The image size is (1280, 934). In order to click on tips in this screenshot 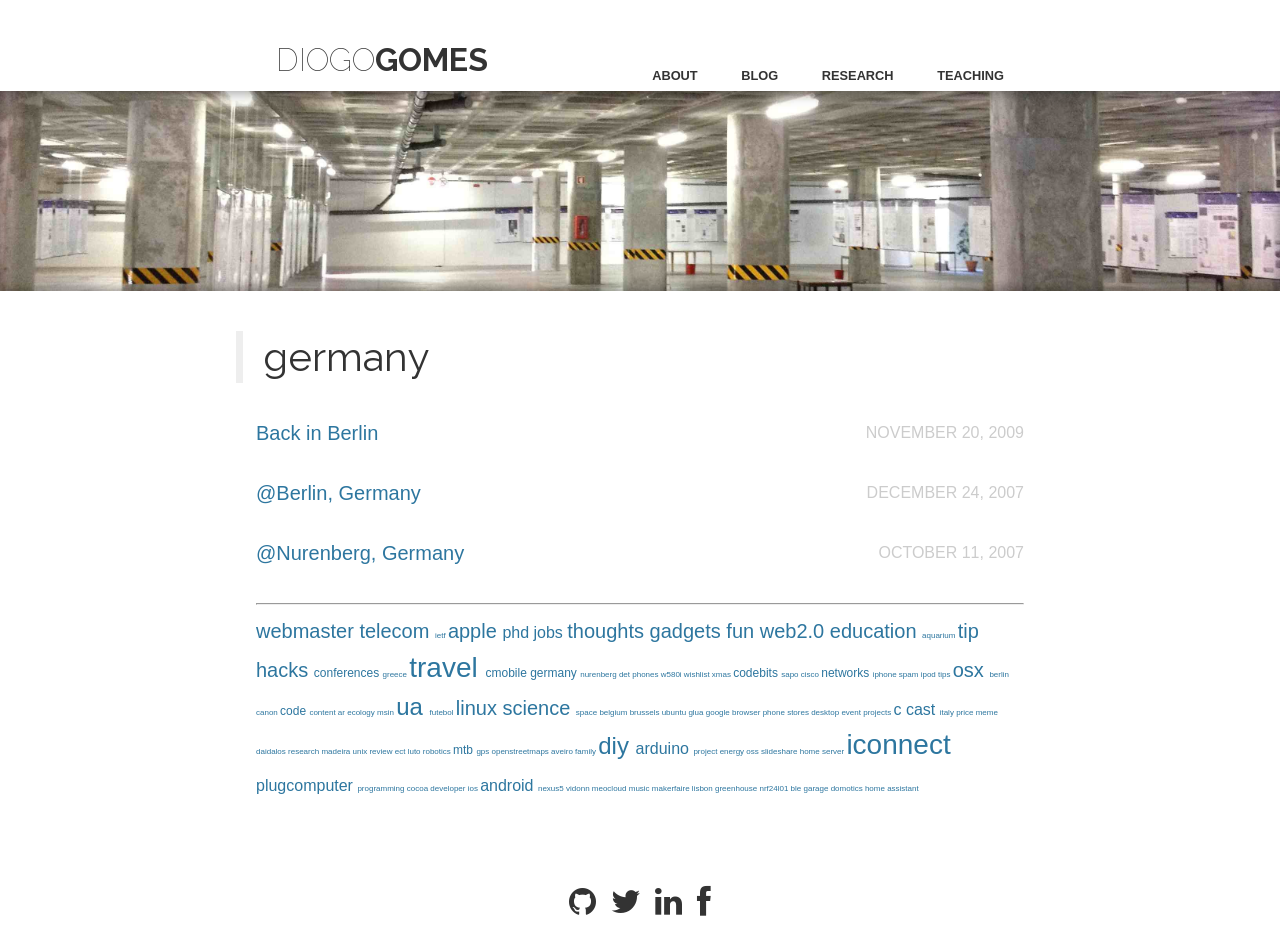, I will do `click(945, 674)`.